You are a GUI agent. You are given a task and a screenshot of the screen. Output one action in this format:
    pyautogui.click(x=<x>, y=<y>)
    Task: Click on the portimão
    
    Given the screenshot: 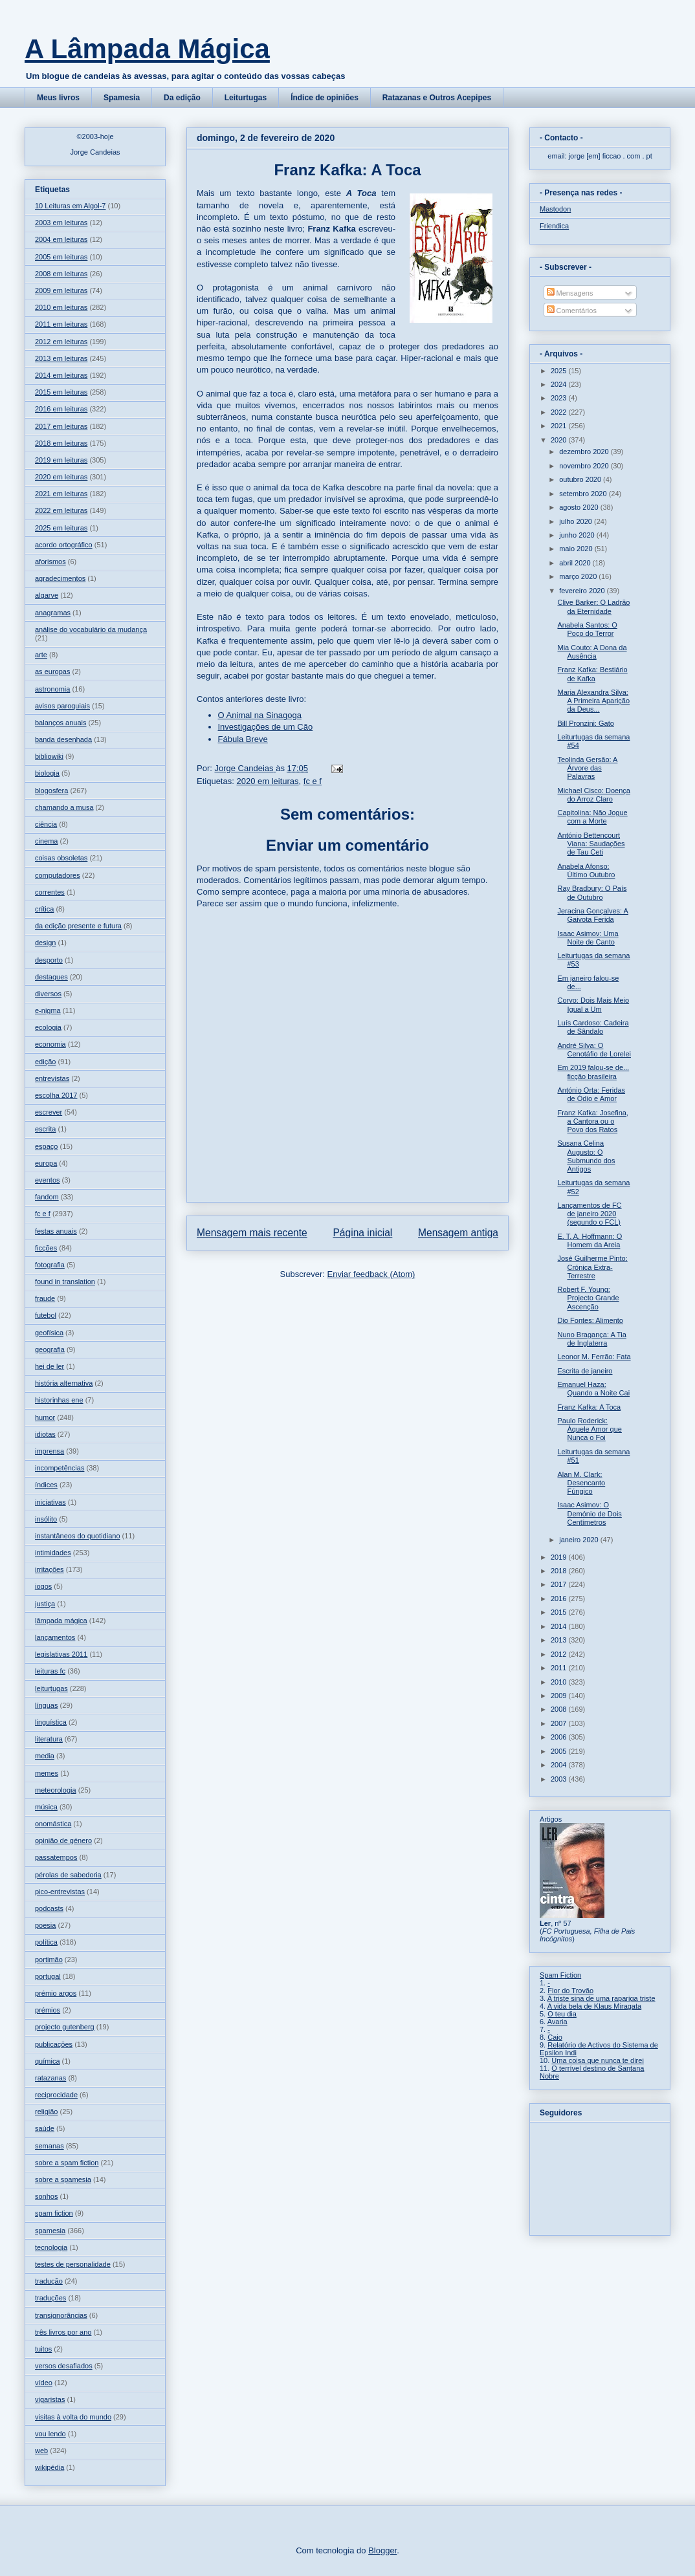 What is the action you would take?
    pyautogui.click(x=49, y=1959)
    